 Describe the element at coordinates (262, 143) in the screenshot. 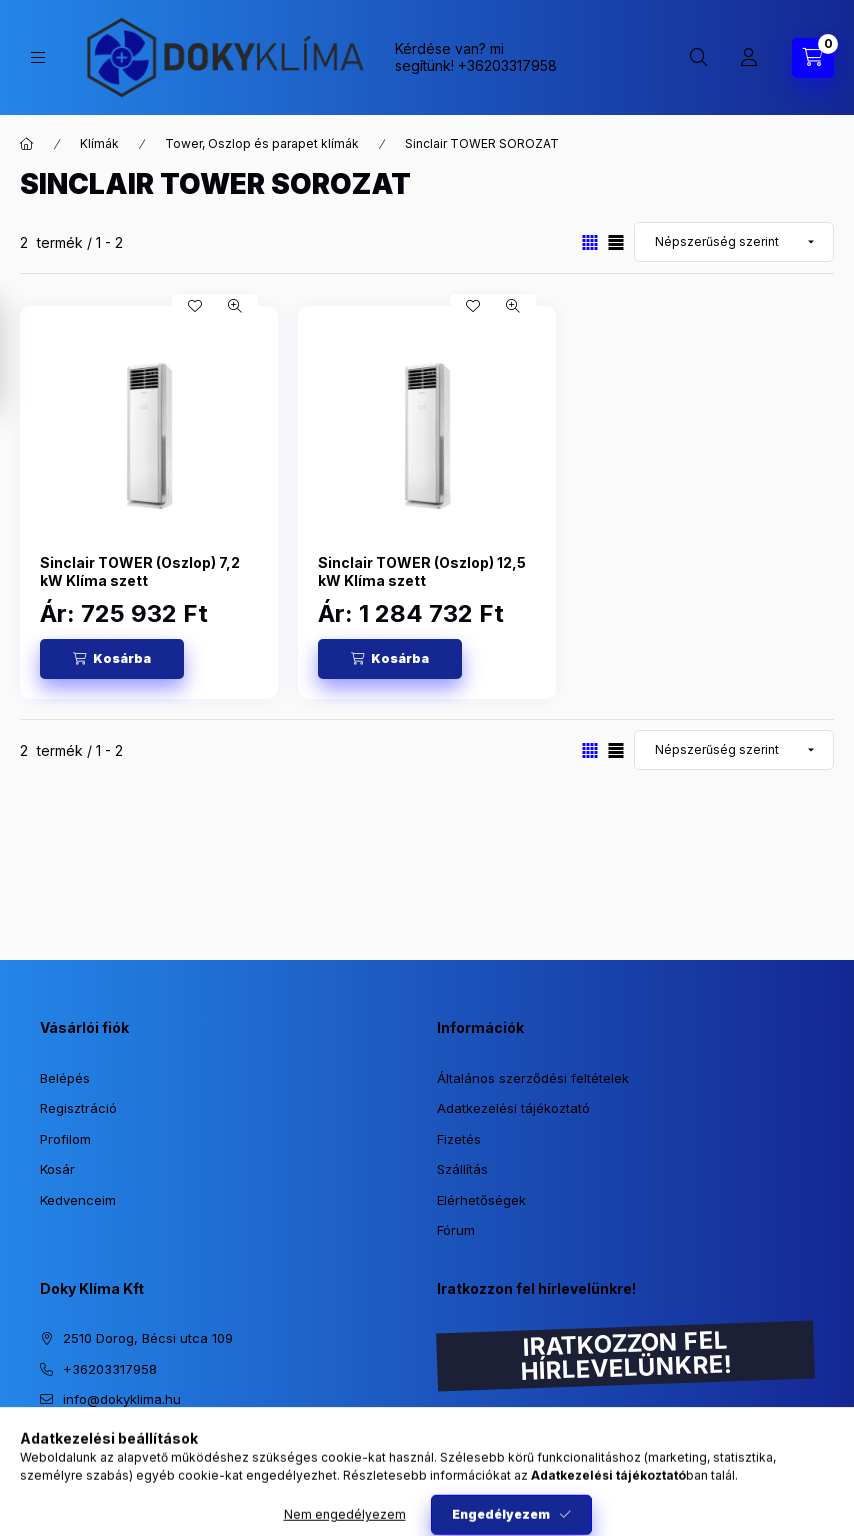

I see `Tower, Oszlop és parapet klímák` at that location.